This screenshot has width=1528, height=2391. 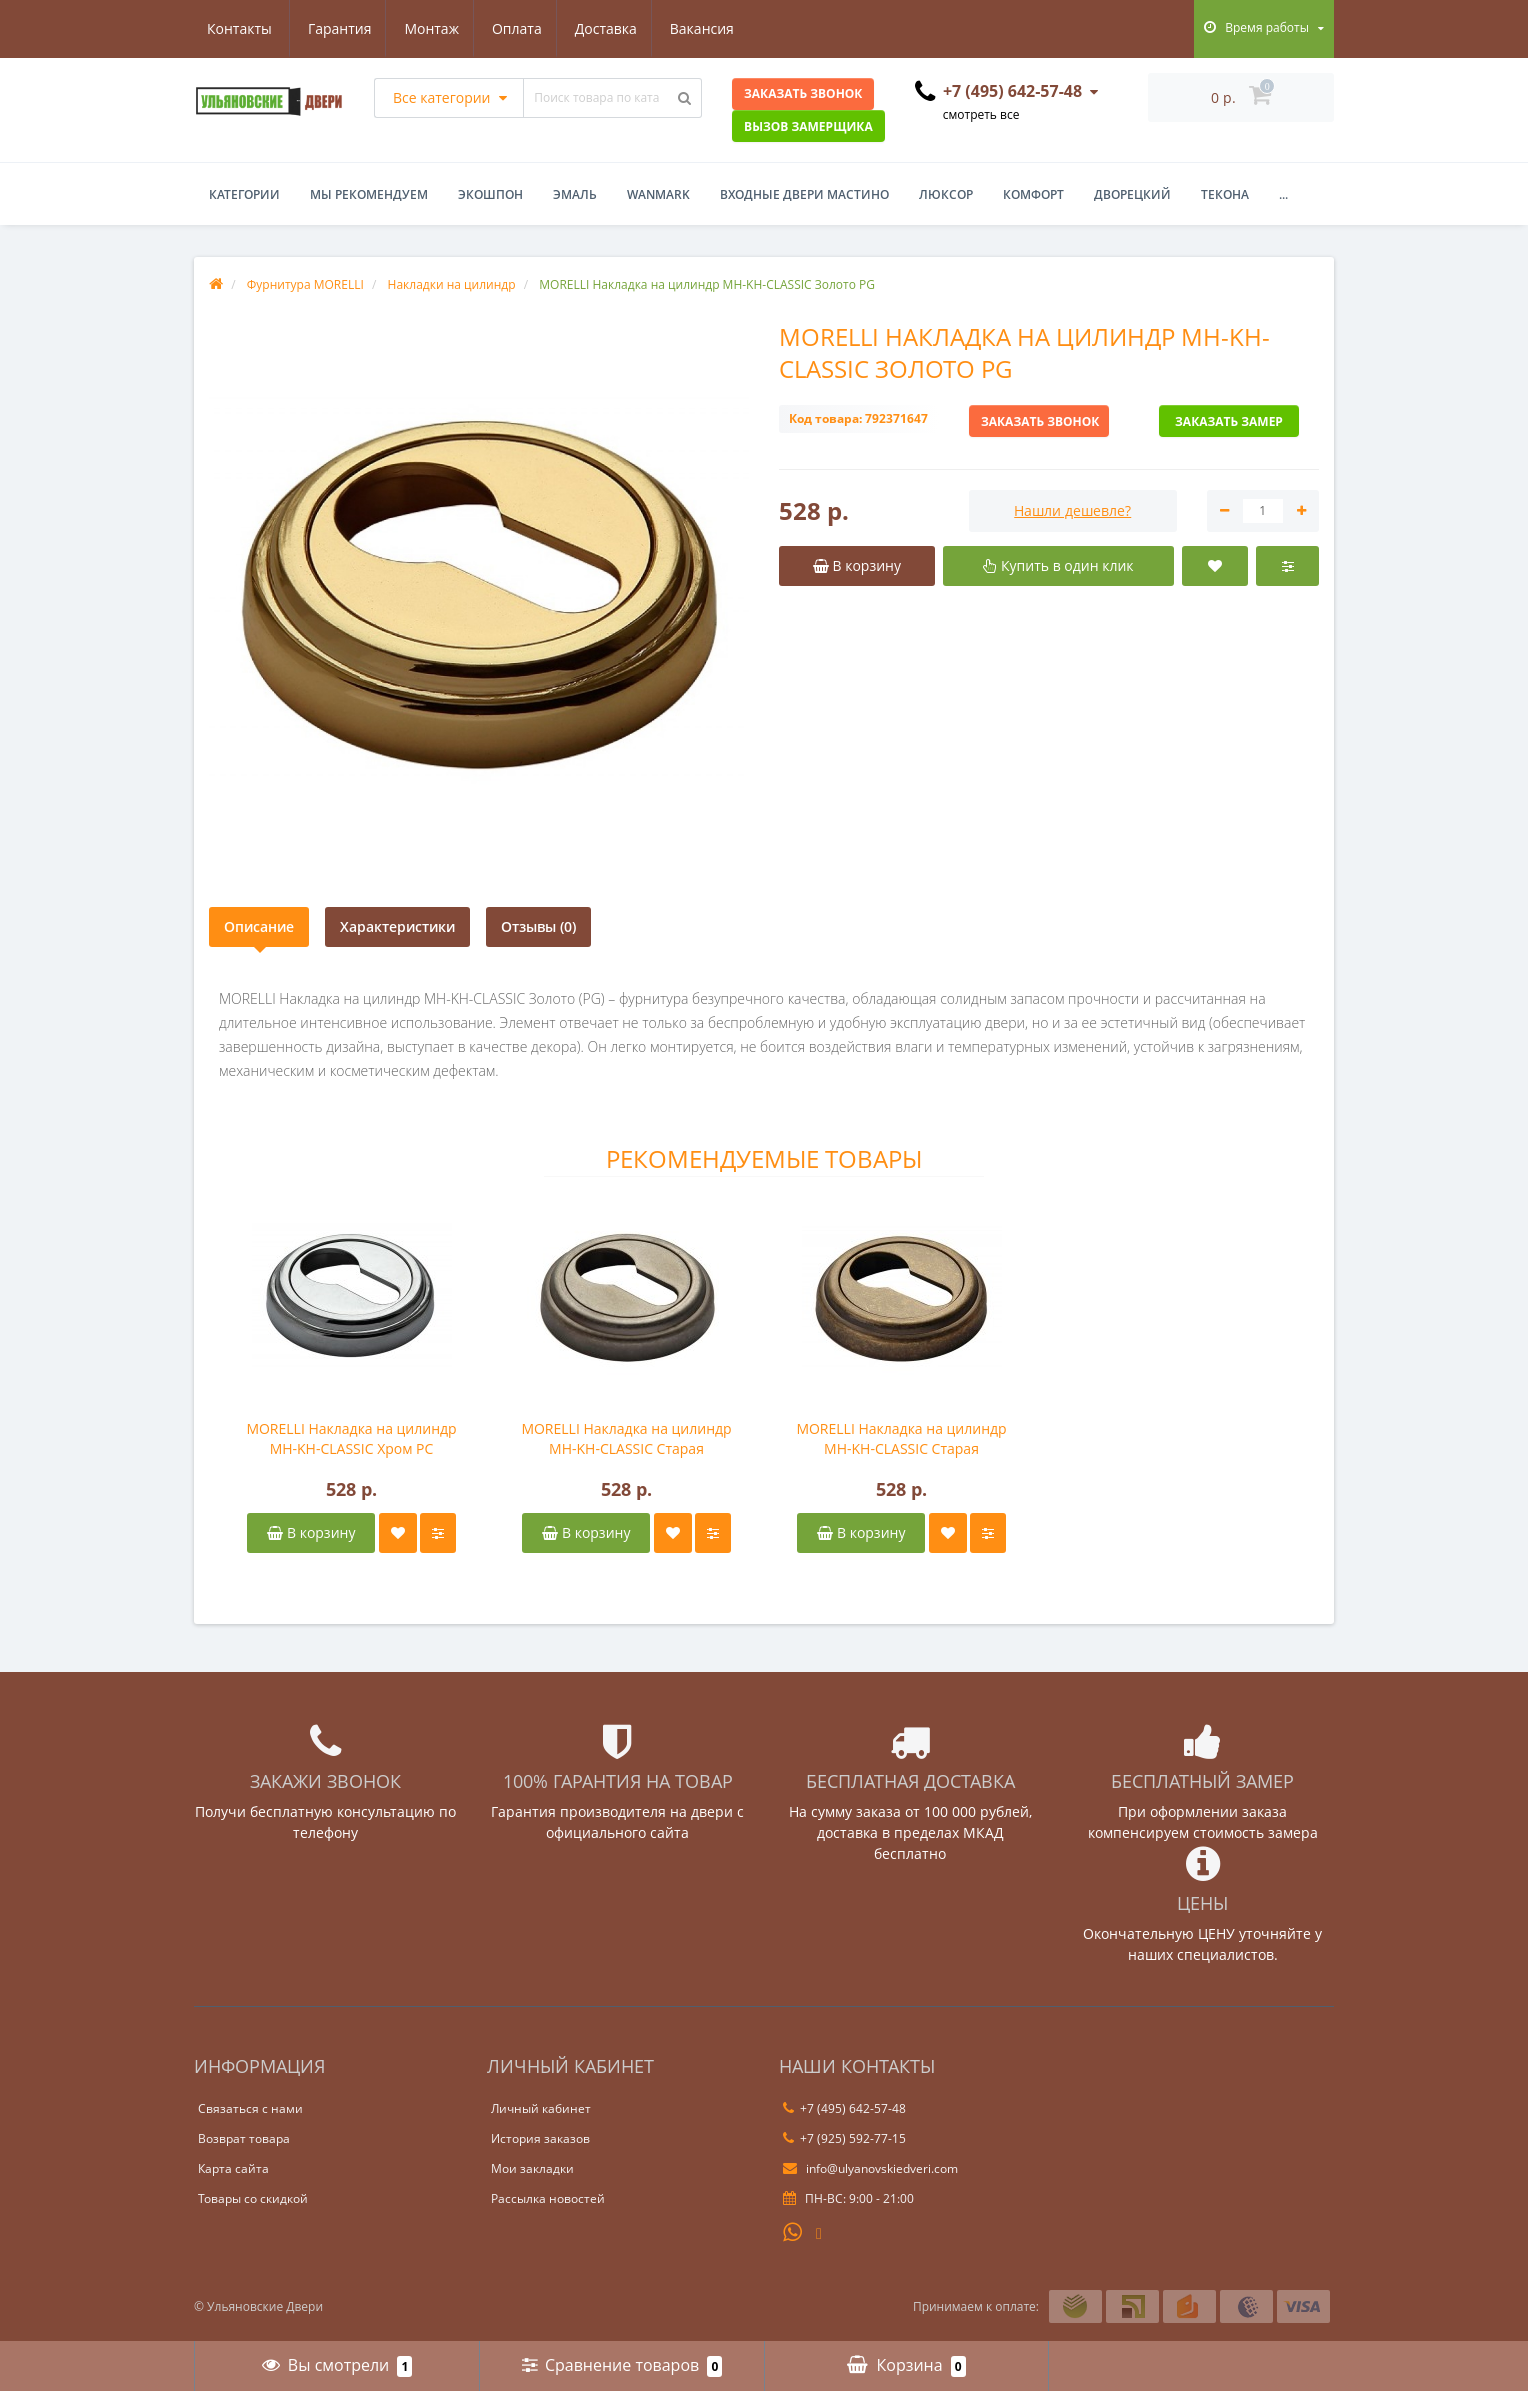 What do you see at coordinates (626, 1439) in the screenshot?
I see `MORELLI Накладка на цилиндр MH-KH-CLASSIC Старая античное серебро OMS` at bounding box center [626, 1439].